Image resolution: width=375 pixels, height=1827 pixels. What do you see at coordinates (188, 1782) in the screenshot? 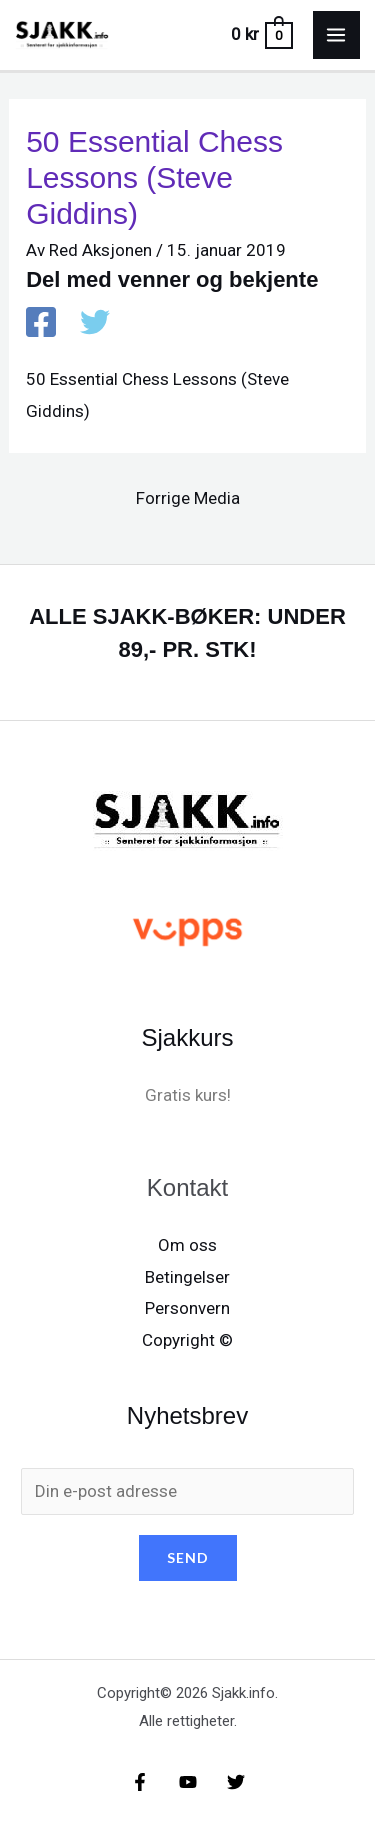
I see `[YouTube]` at bounding box center [188, 1782].